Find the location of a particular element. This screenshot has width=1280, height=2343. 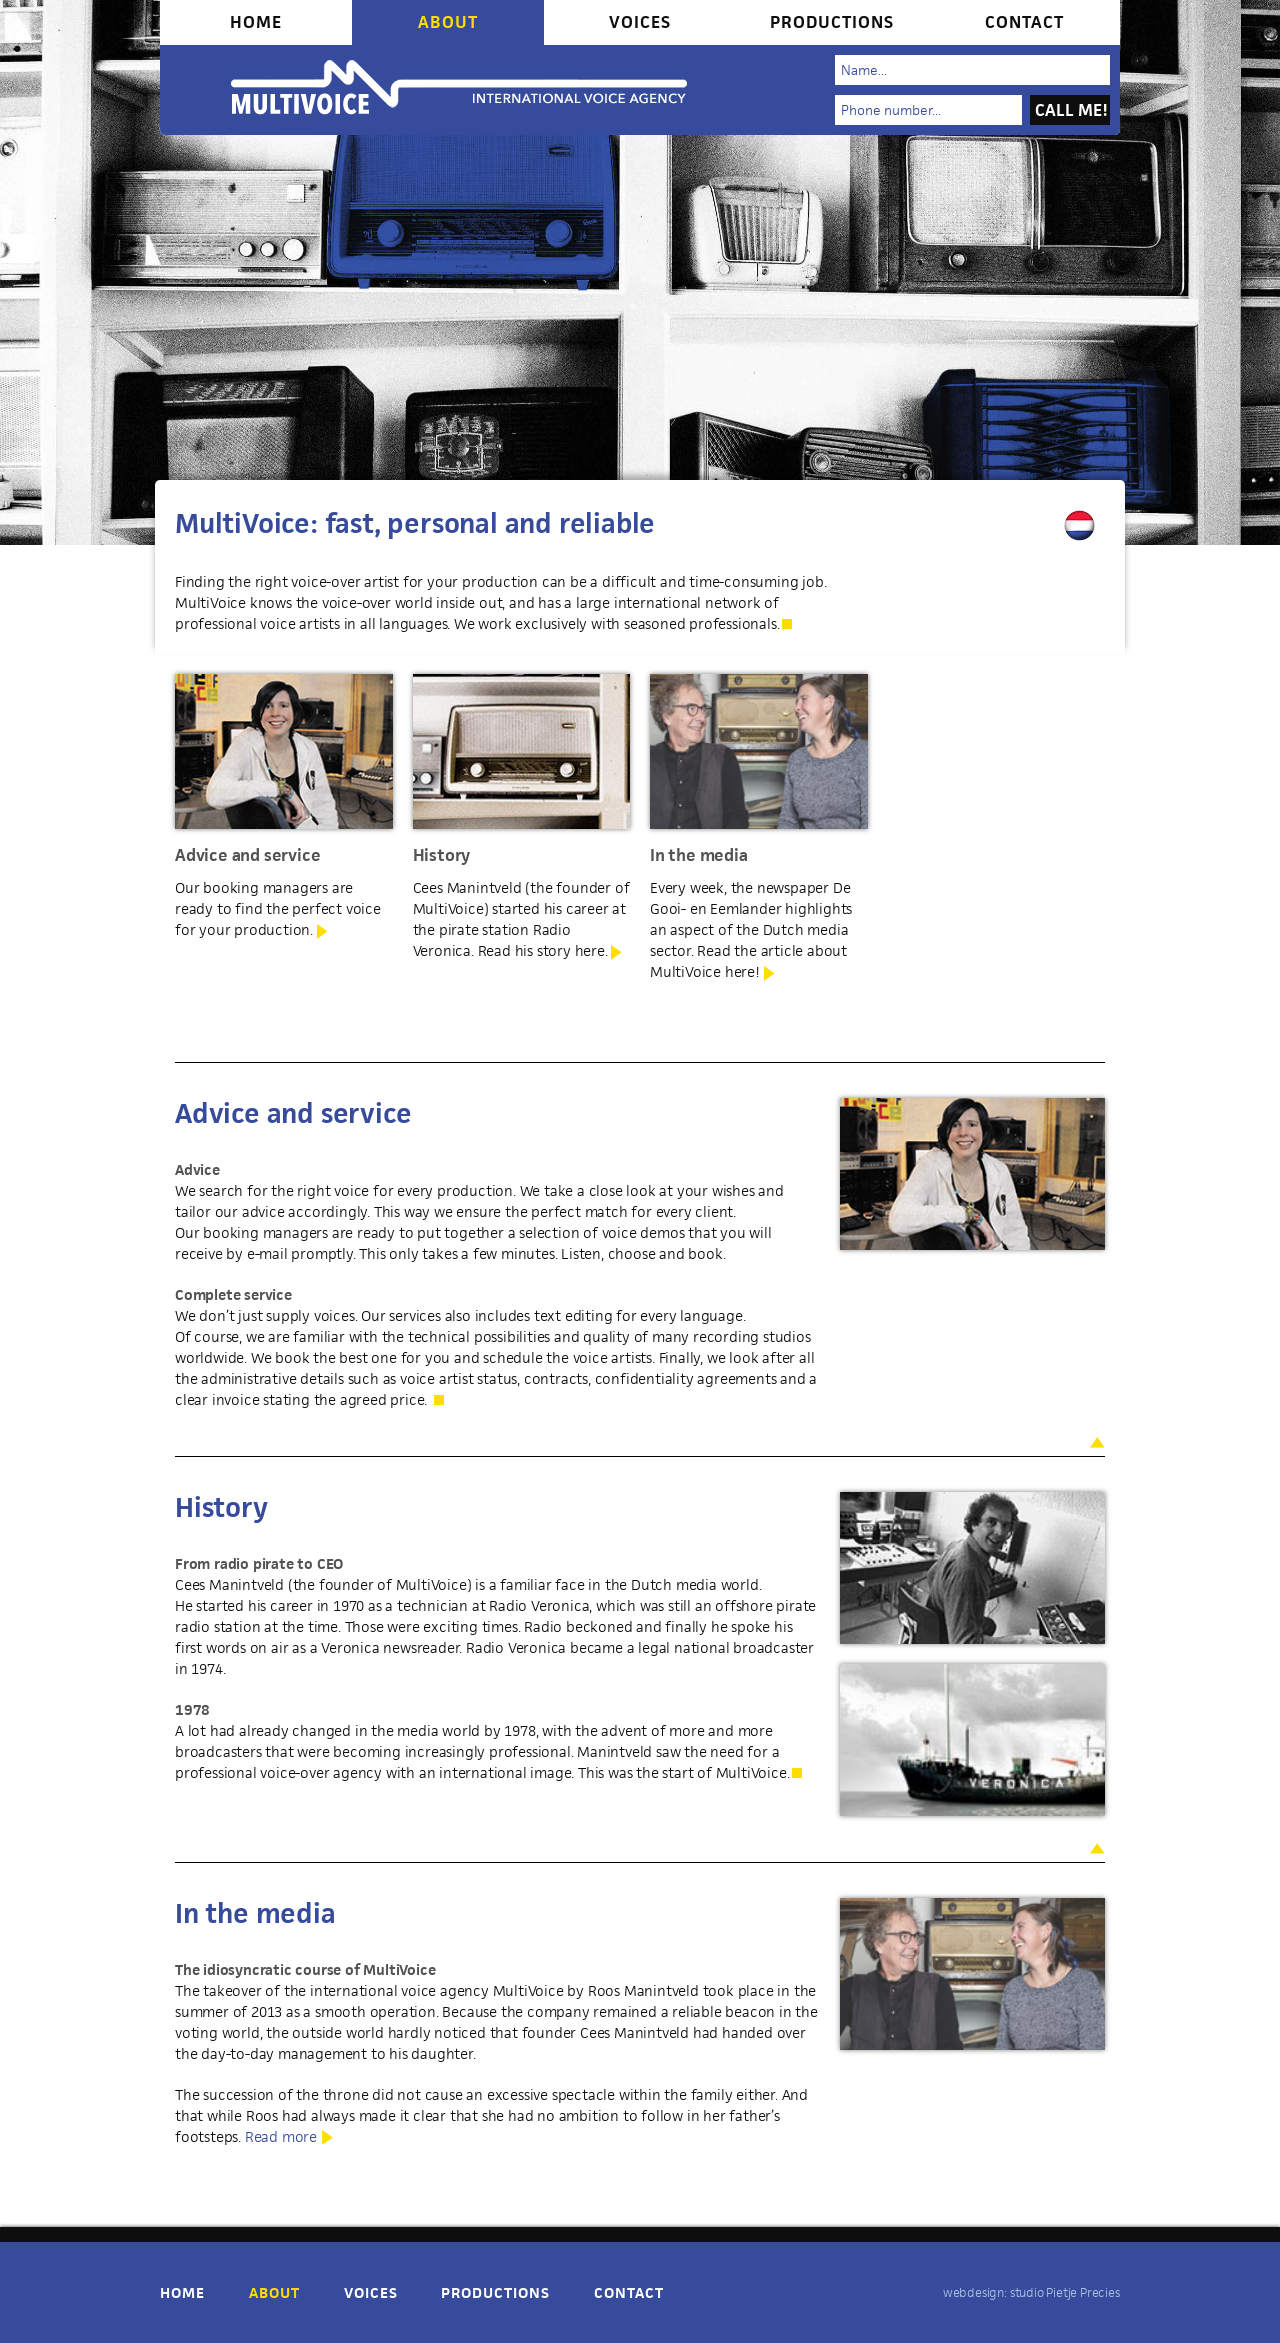

Read more is located at coordinates (281, 2136).